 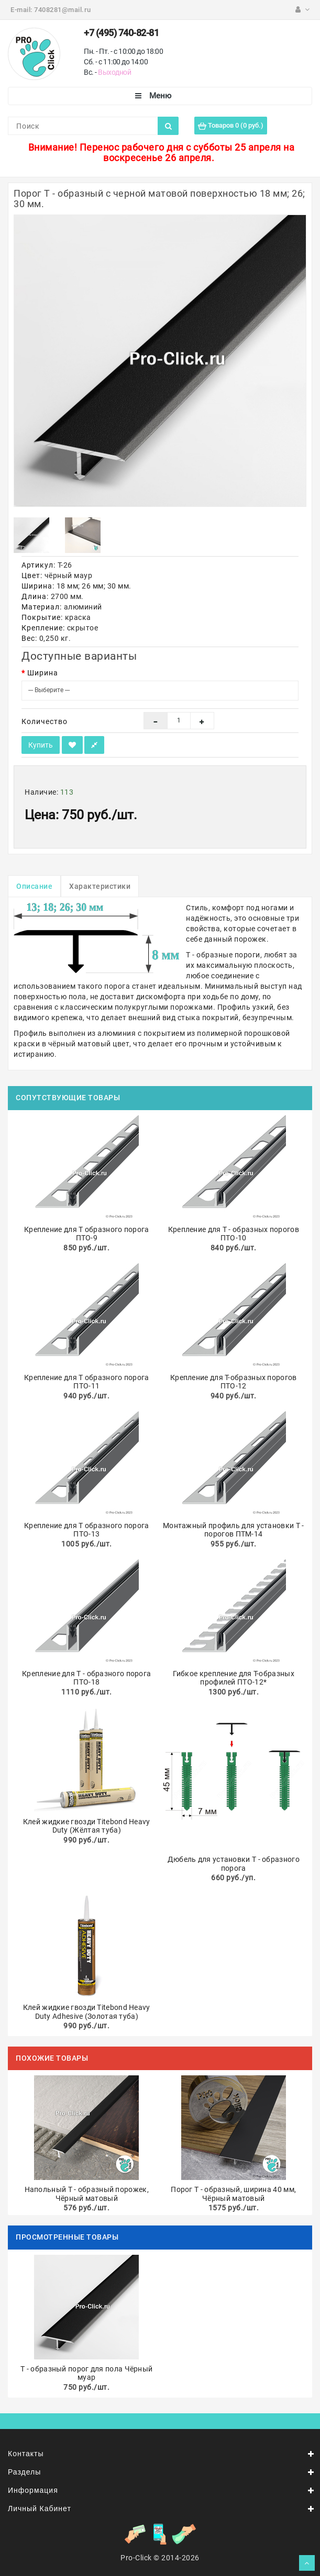 I want to click on Порог Т - образный, ширина 40 мм, Чёрный матовый, so click(x=233, y=2193).